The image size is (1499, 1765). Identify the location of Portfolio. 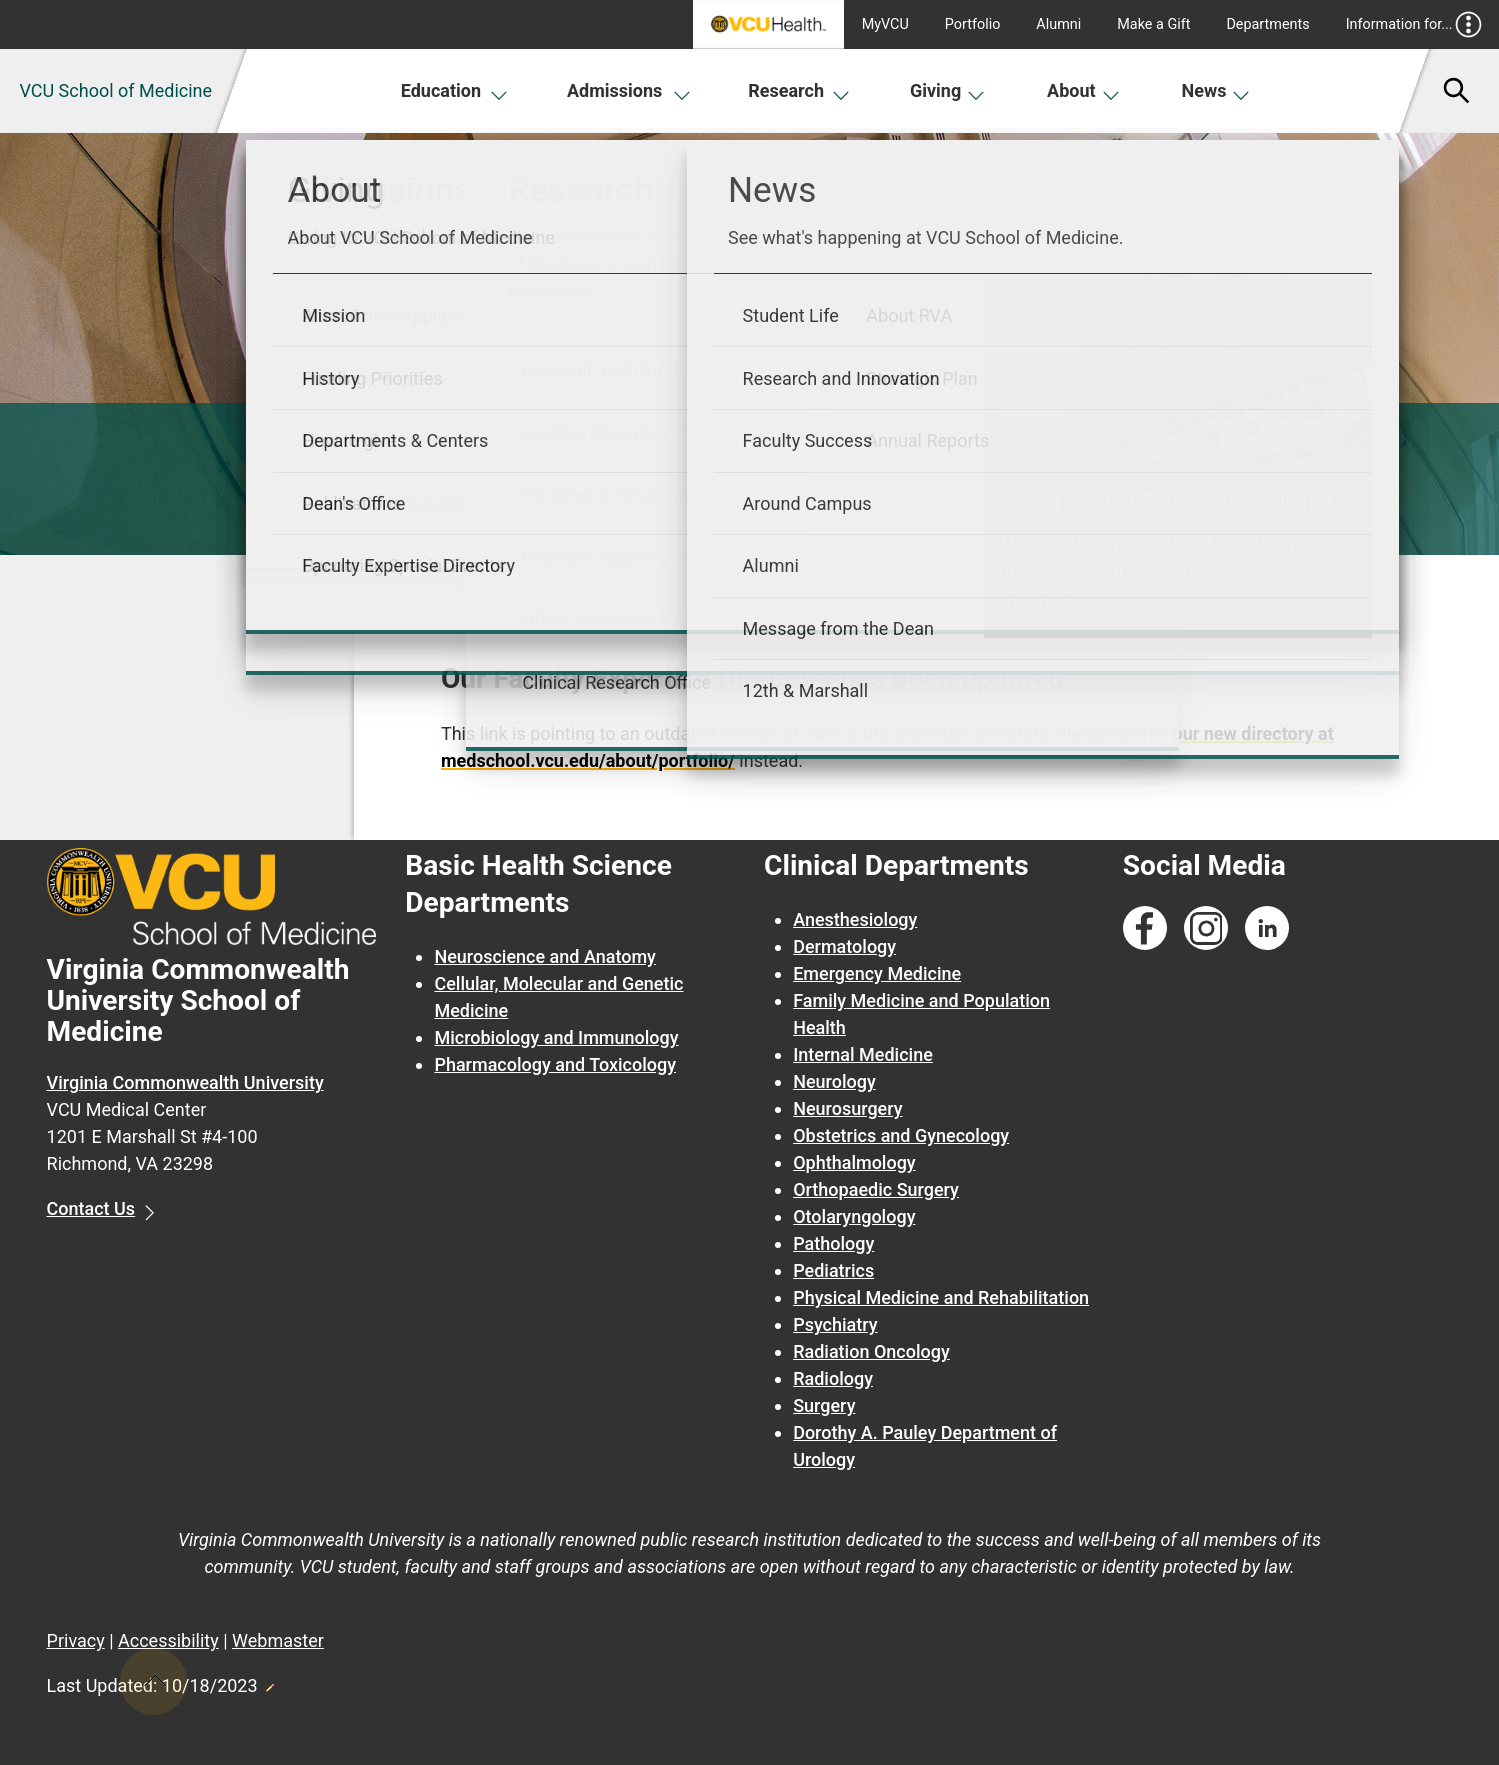
(973, 24).